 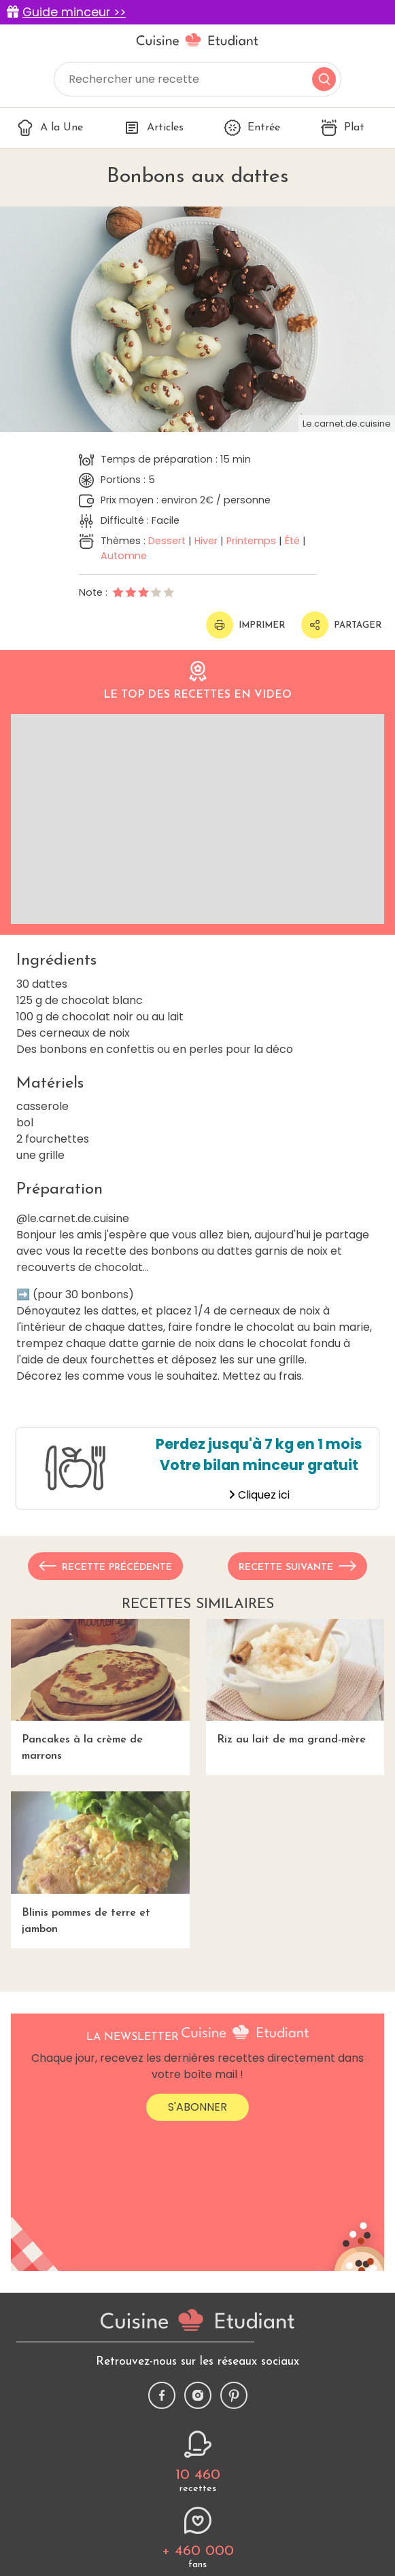 What do you see at coordinates (154, 128) in the screenshot?
I see `Articles` at bounding box center [154, 128].